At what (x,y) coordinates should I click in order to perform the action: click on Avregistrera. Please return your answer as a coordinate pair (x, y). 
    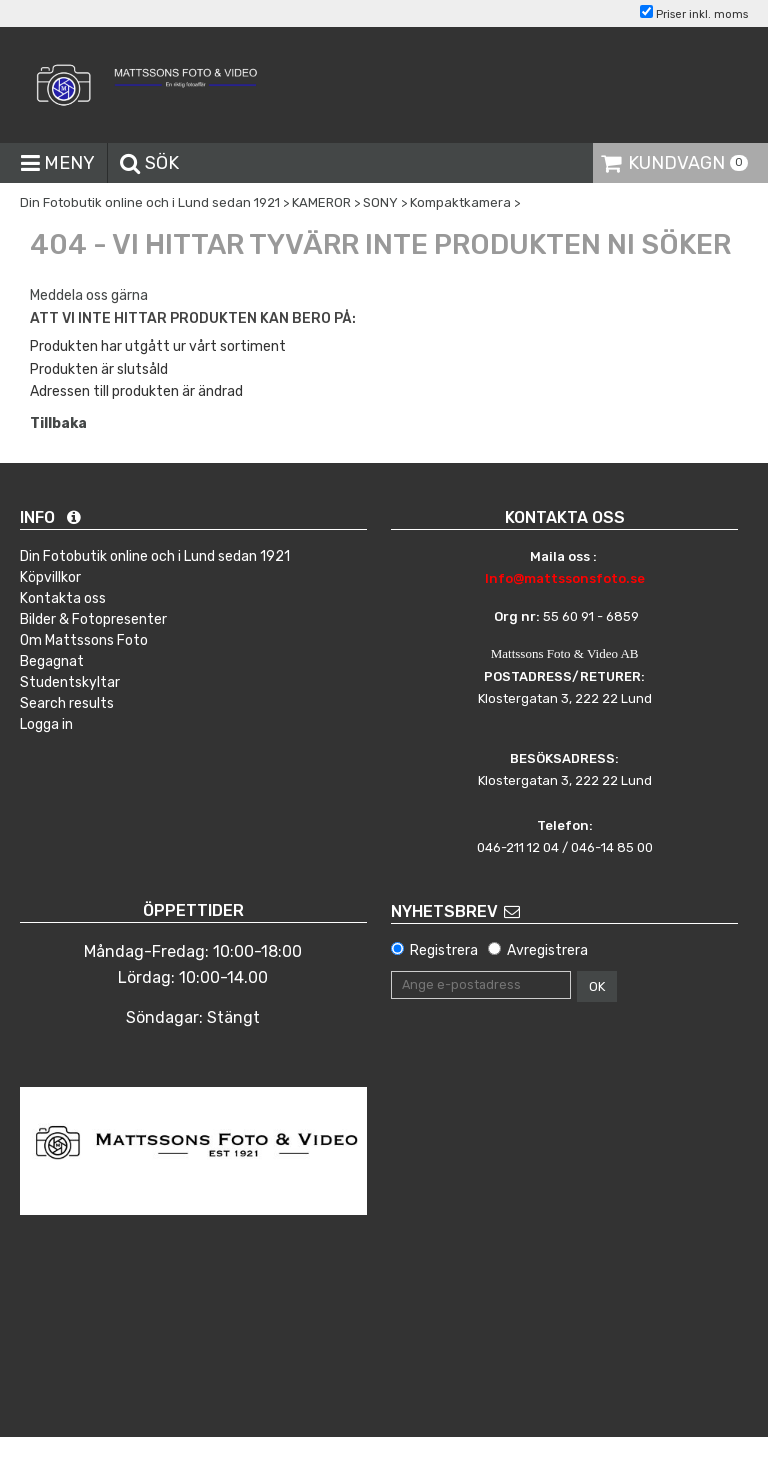
    Looking at the image, I should click on (547, 950).